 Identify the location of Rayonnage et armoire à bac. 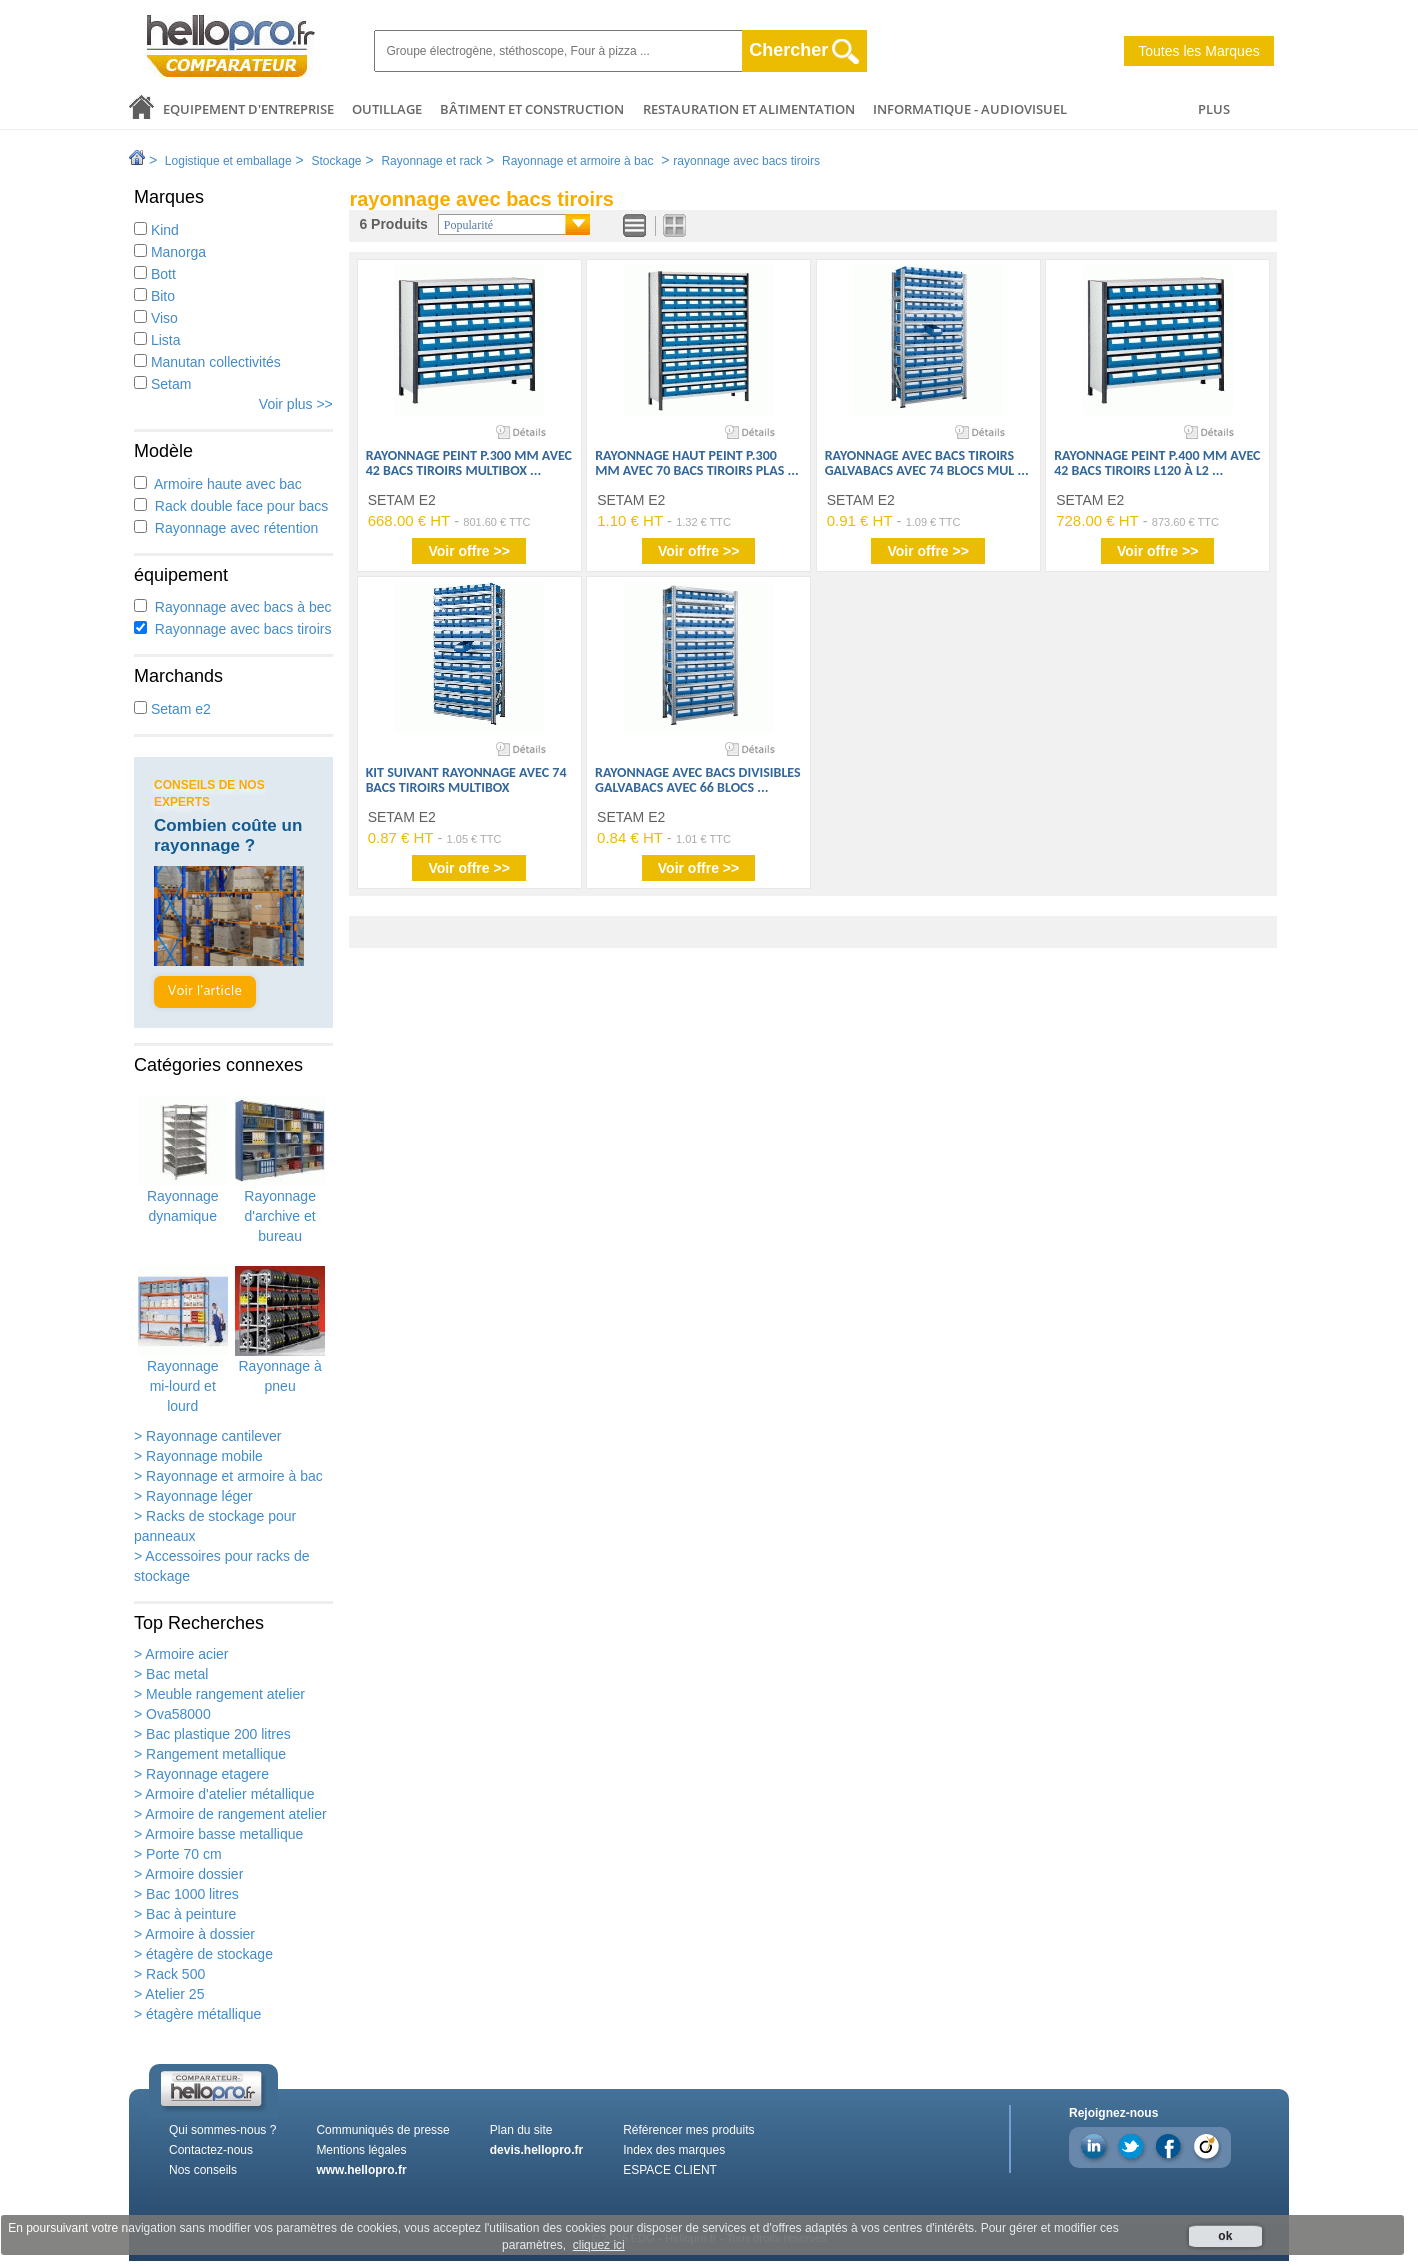
(577, 161).